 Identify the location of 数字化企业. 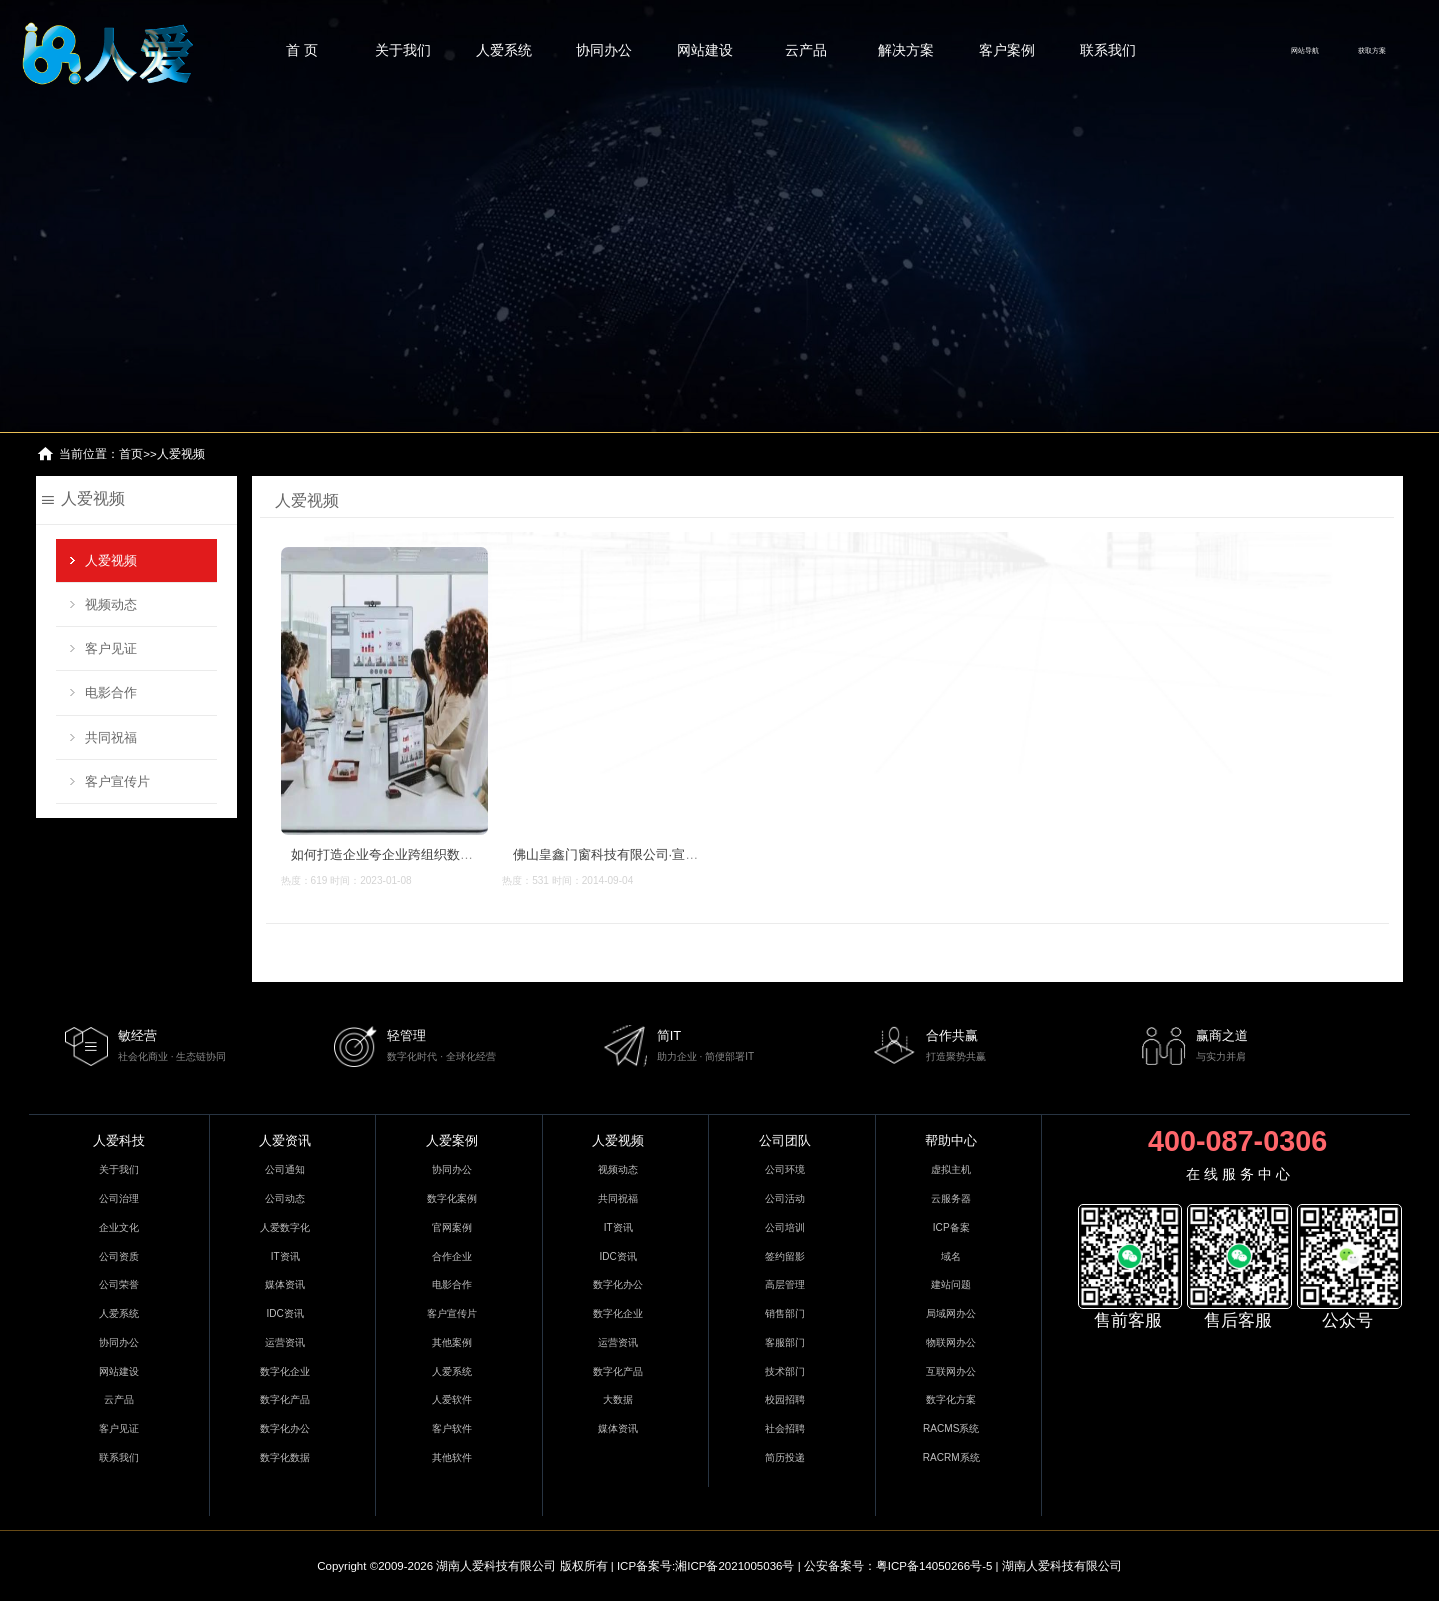
(285, 1371).